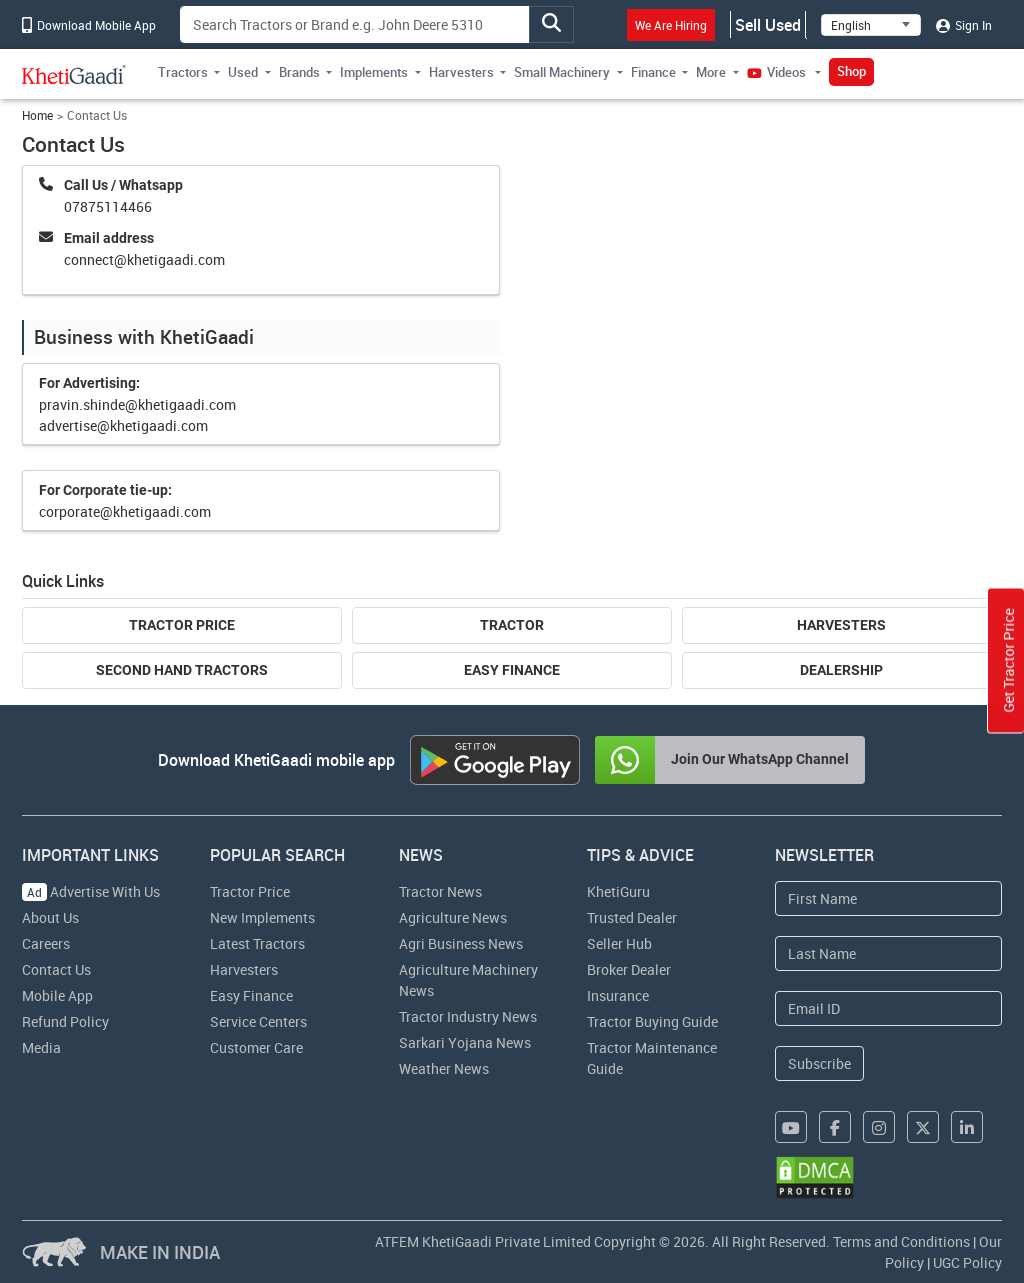 This screenshot has width=1024, height=1283. Describe the element at coordinates (1008, 660) in the screenshot. I see `Get Tractor Price` at that location.